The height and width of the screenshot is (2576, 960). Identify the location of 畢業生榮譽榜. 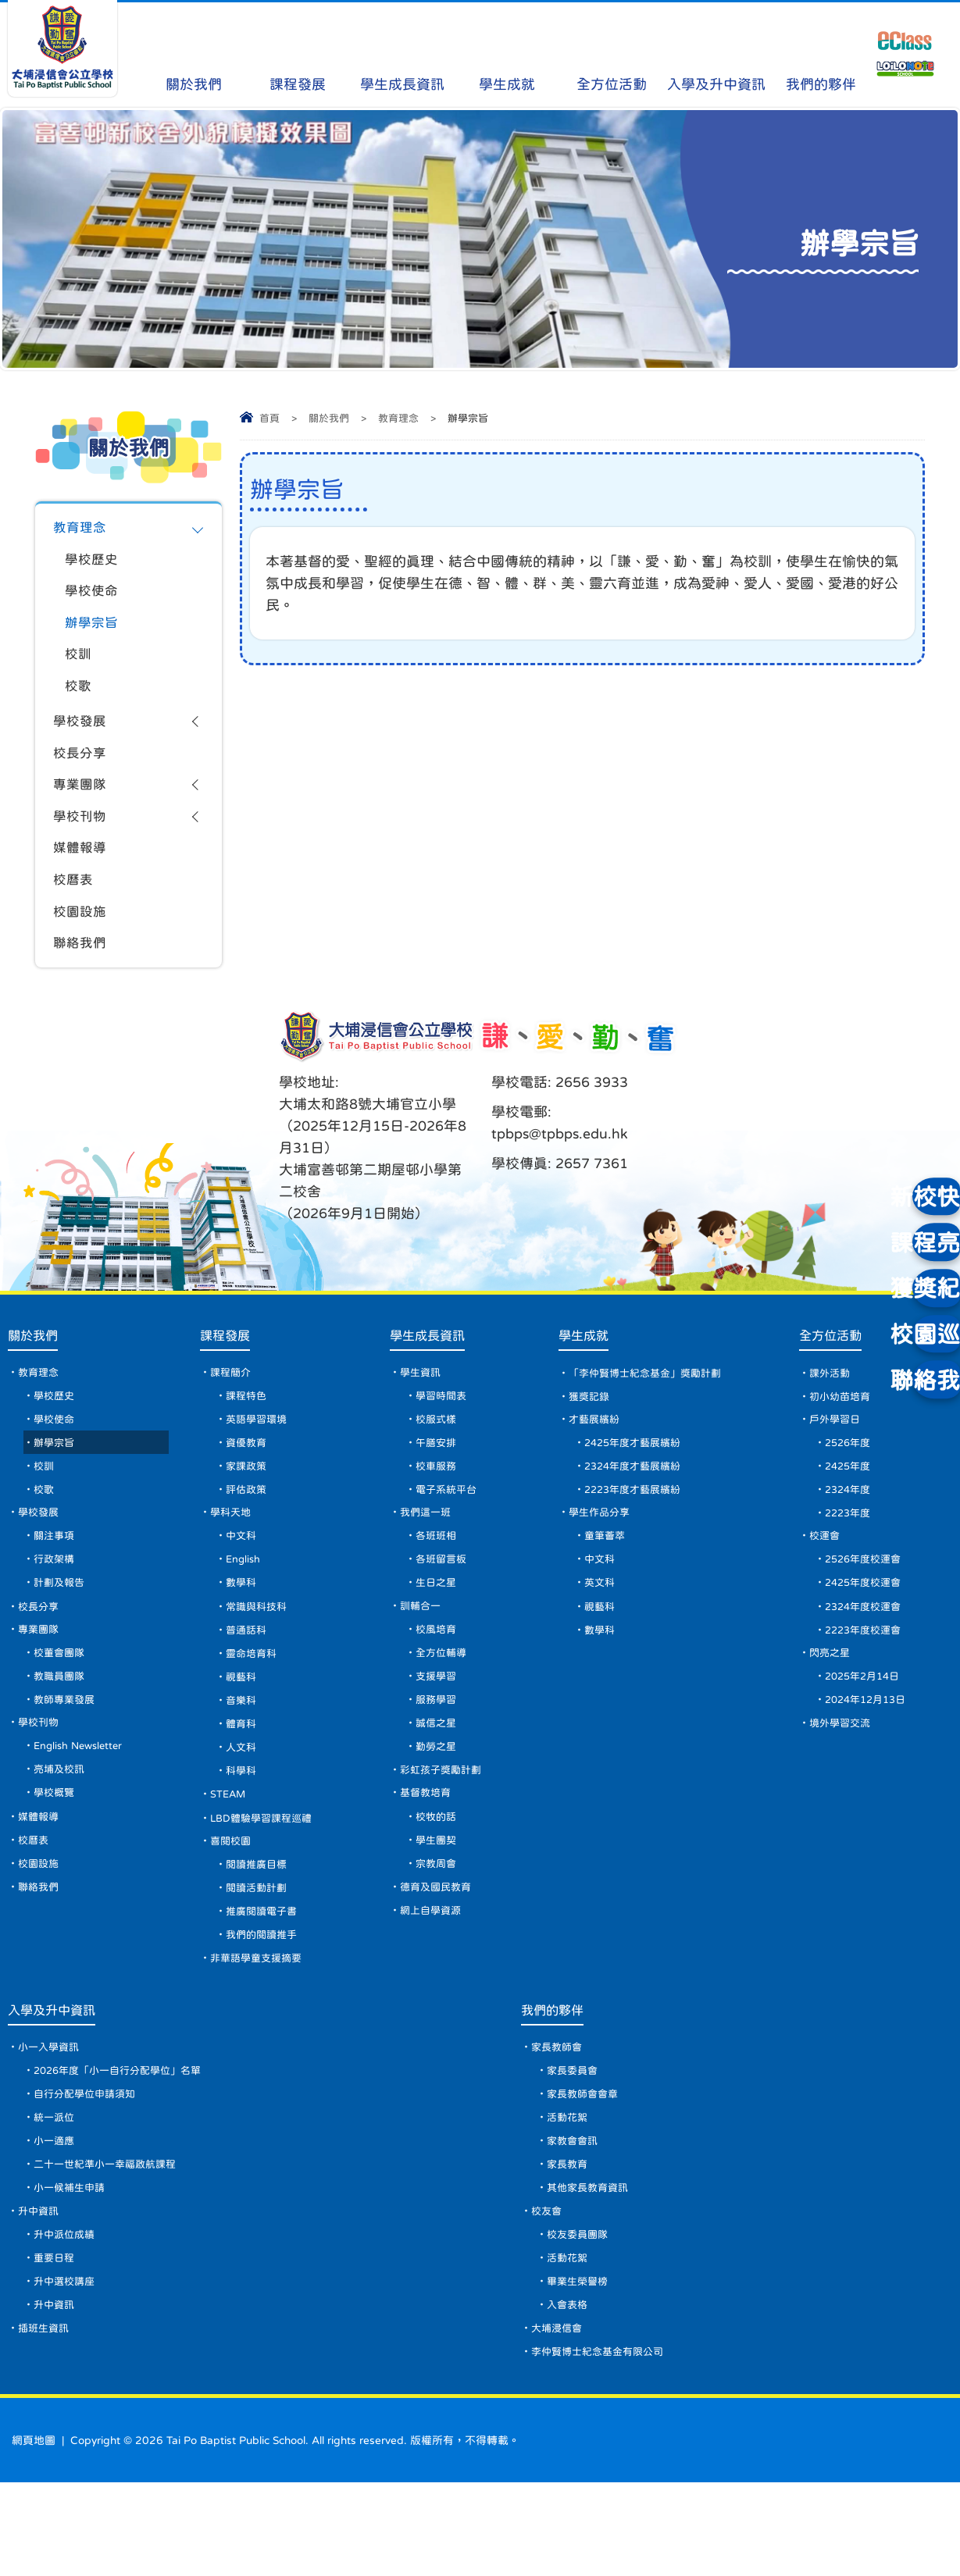
(583, 2369).